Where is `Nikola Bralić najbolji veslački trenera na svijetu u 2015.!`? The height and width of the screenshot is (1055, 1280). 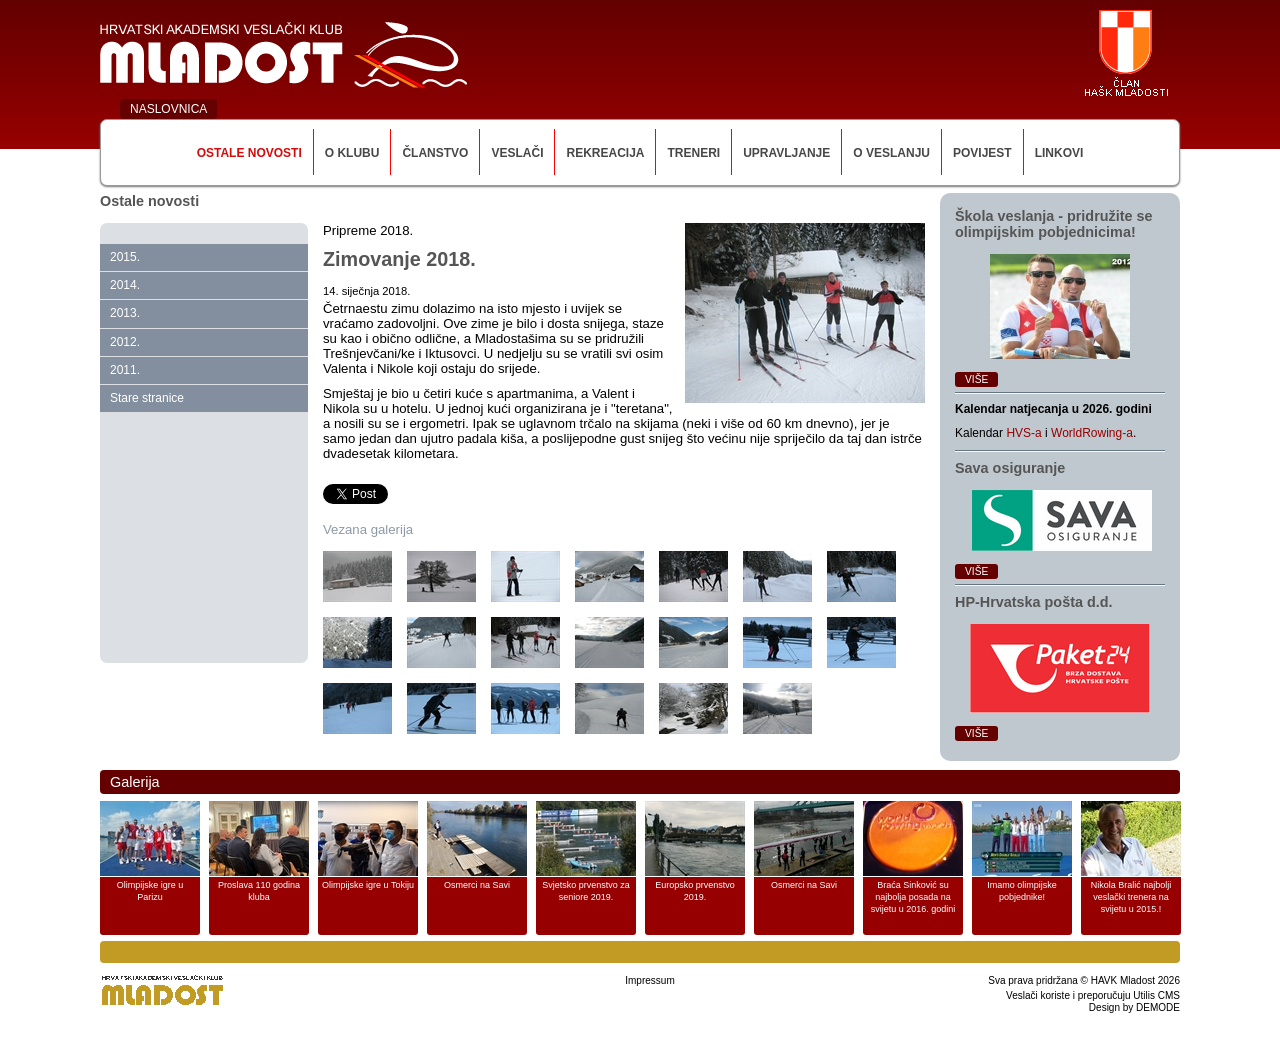 Nikola Bralić najbolji veslački trenera na svijetu u 2015.! is located at coordinates (1131, 897).